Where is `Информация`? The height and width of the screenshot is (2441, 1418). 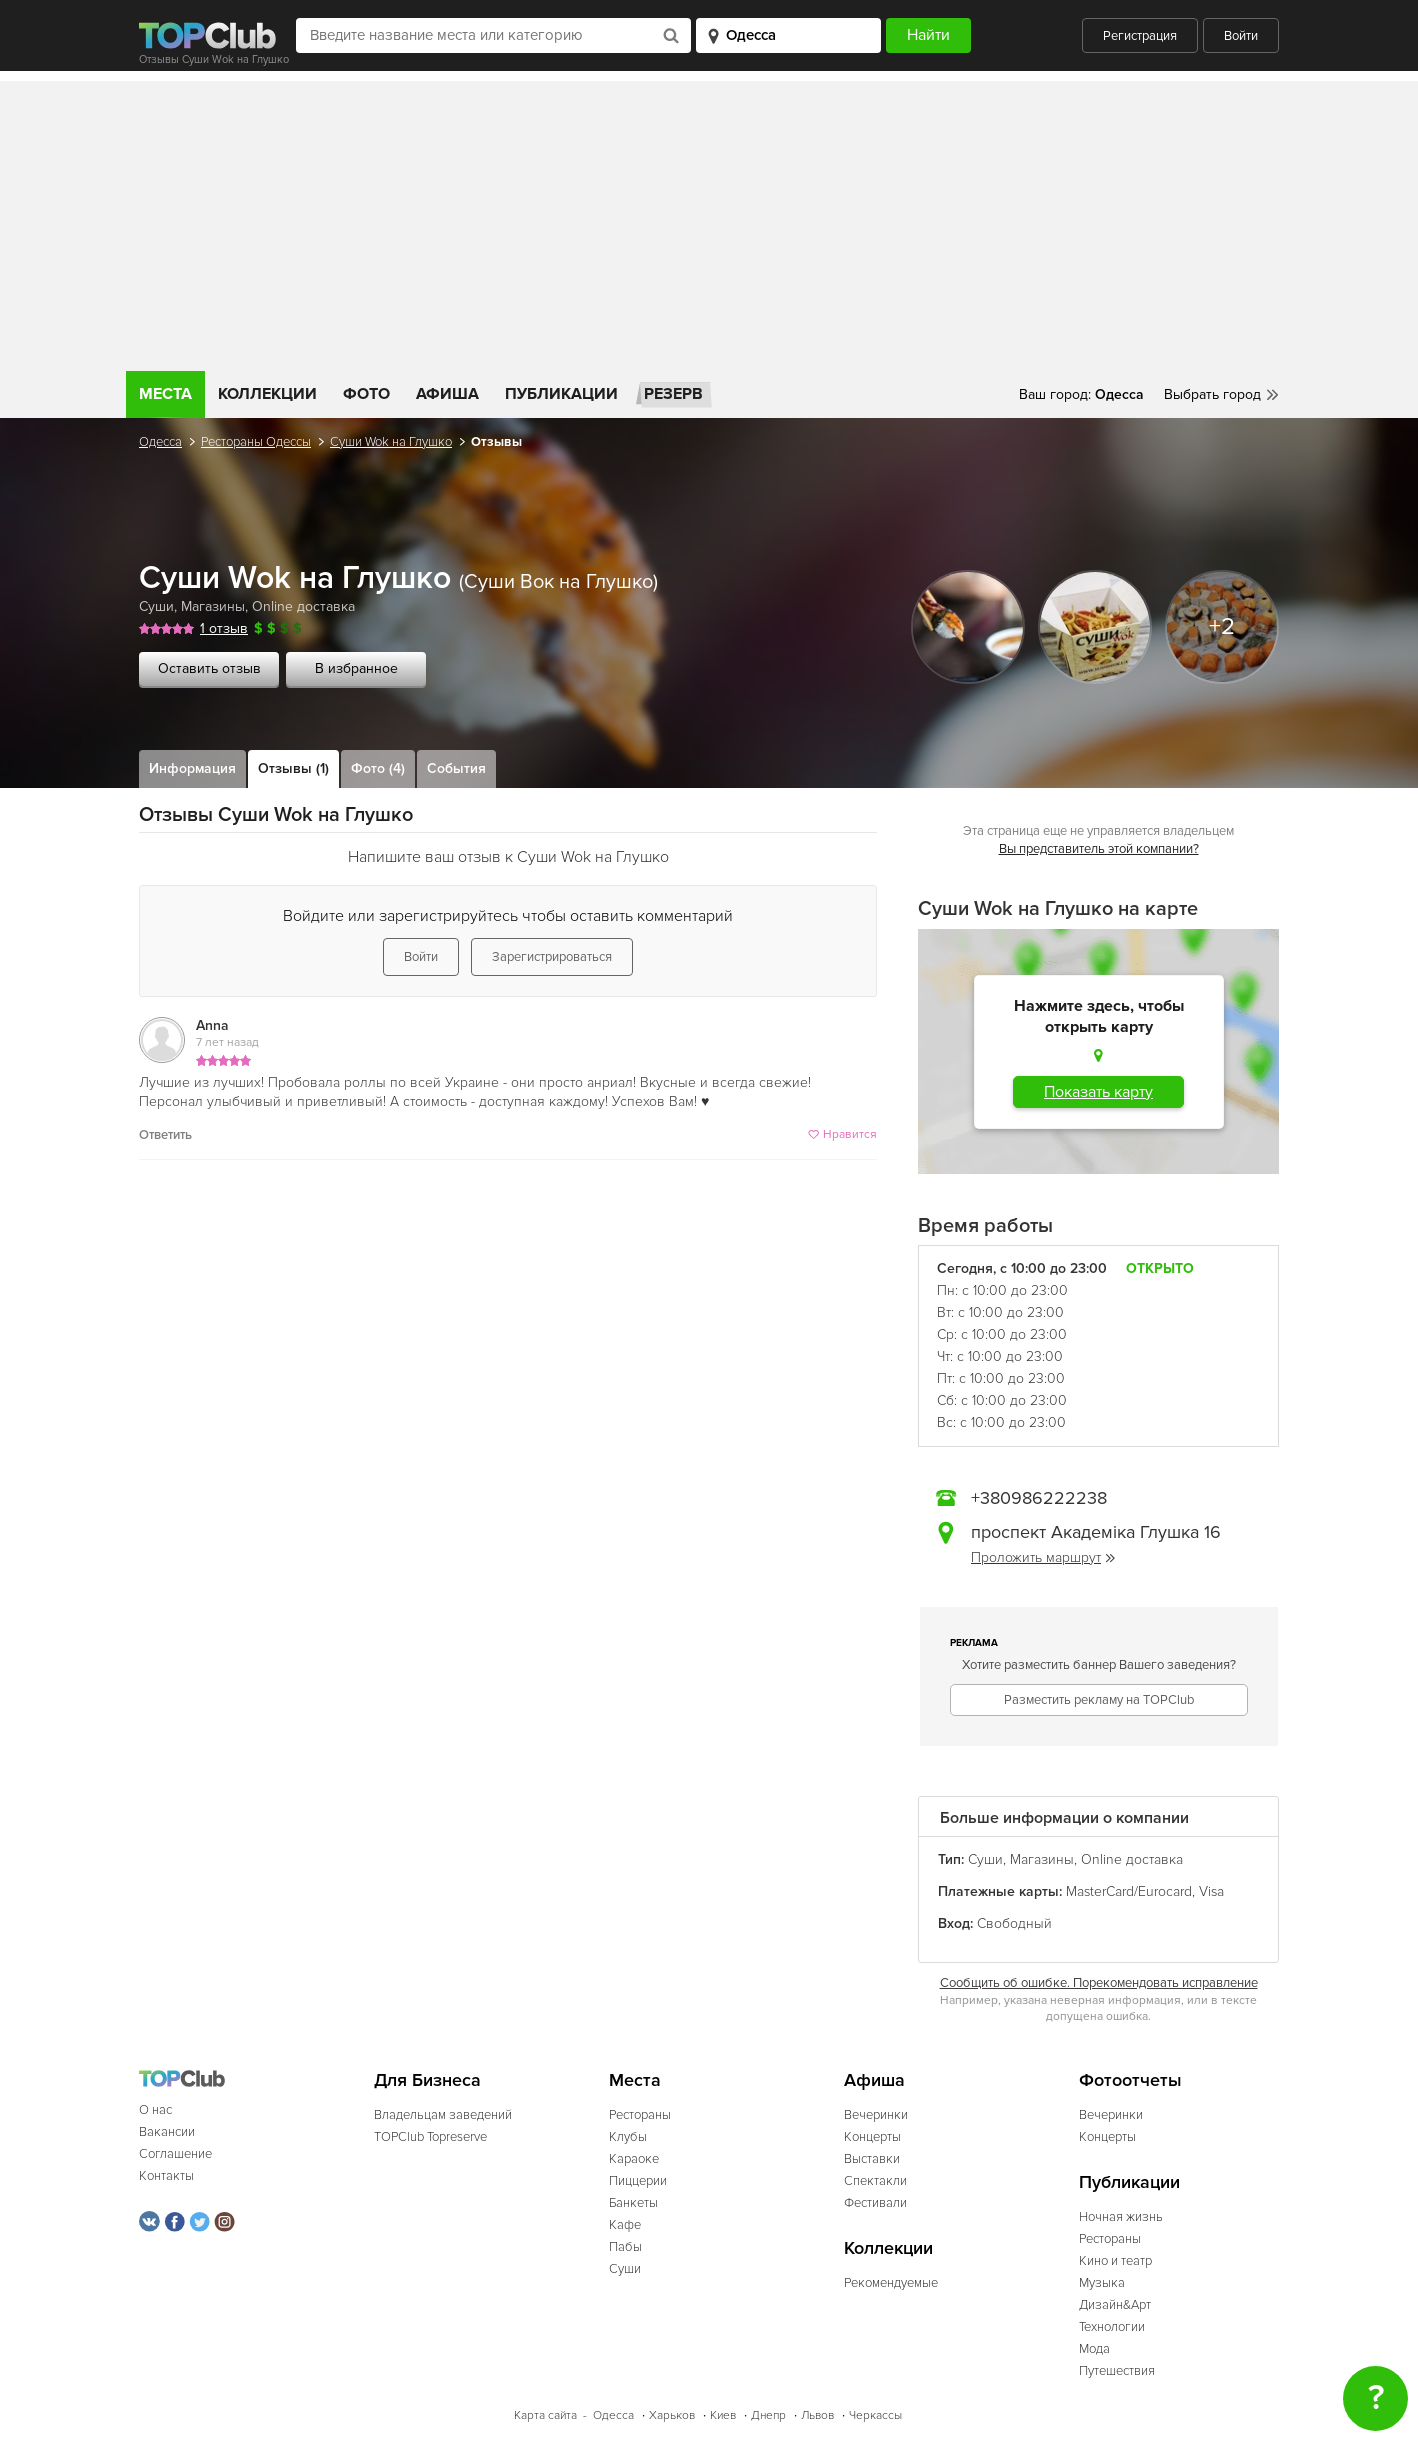
Информация is located at coordinates (192, 768).